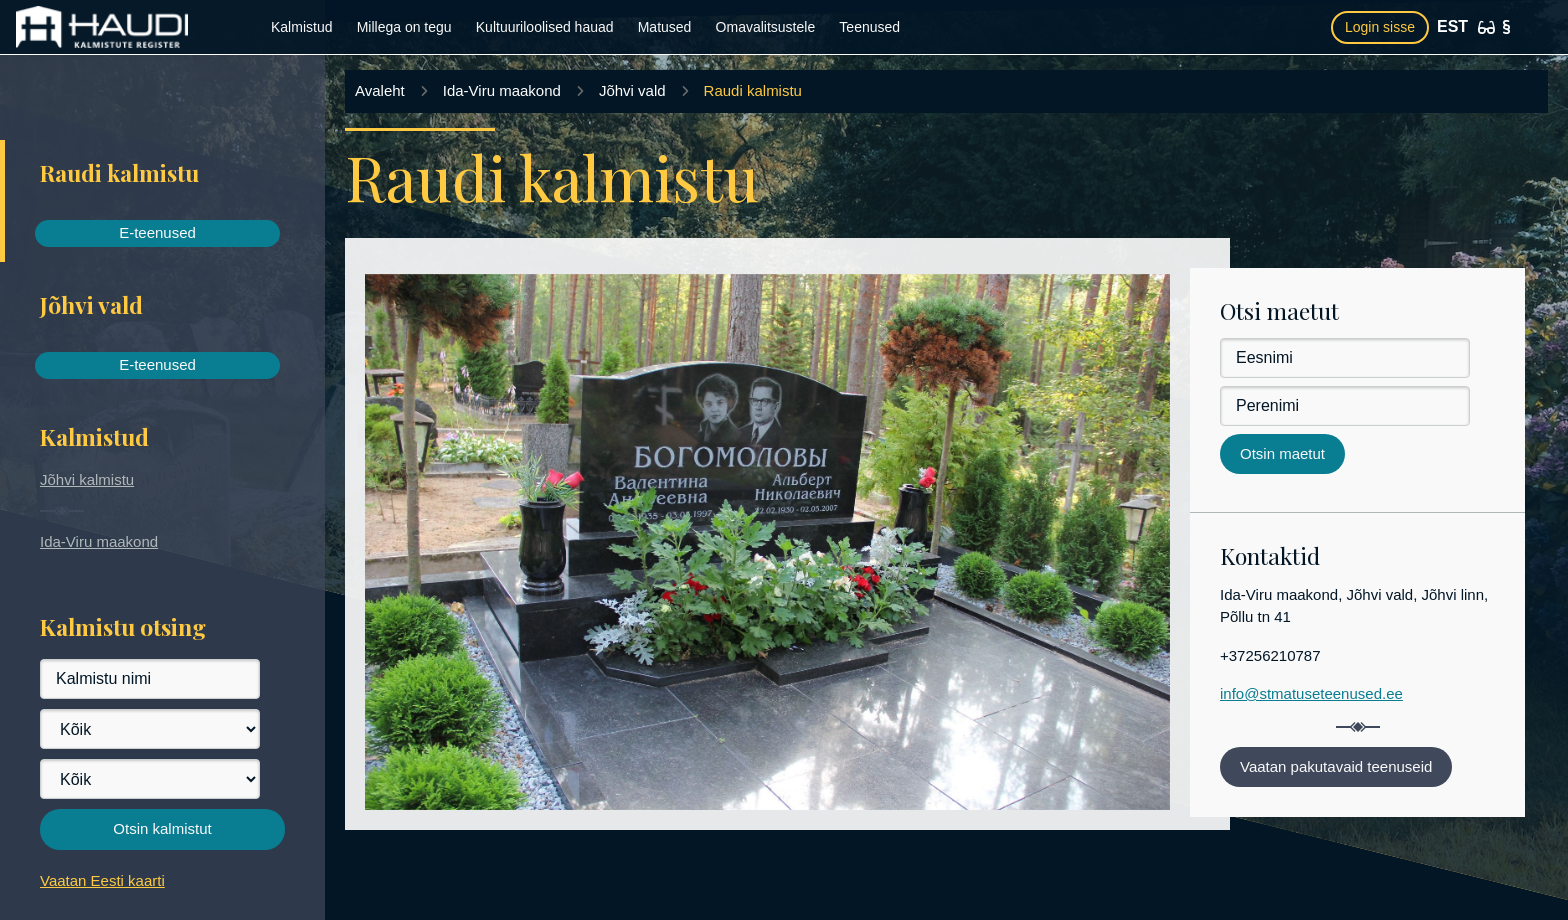 The width and height of the screenshot is (1568, 920). I want to click on Avaleht, so click(380, 90).